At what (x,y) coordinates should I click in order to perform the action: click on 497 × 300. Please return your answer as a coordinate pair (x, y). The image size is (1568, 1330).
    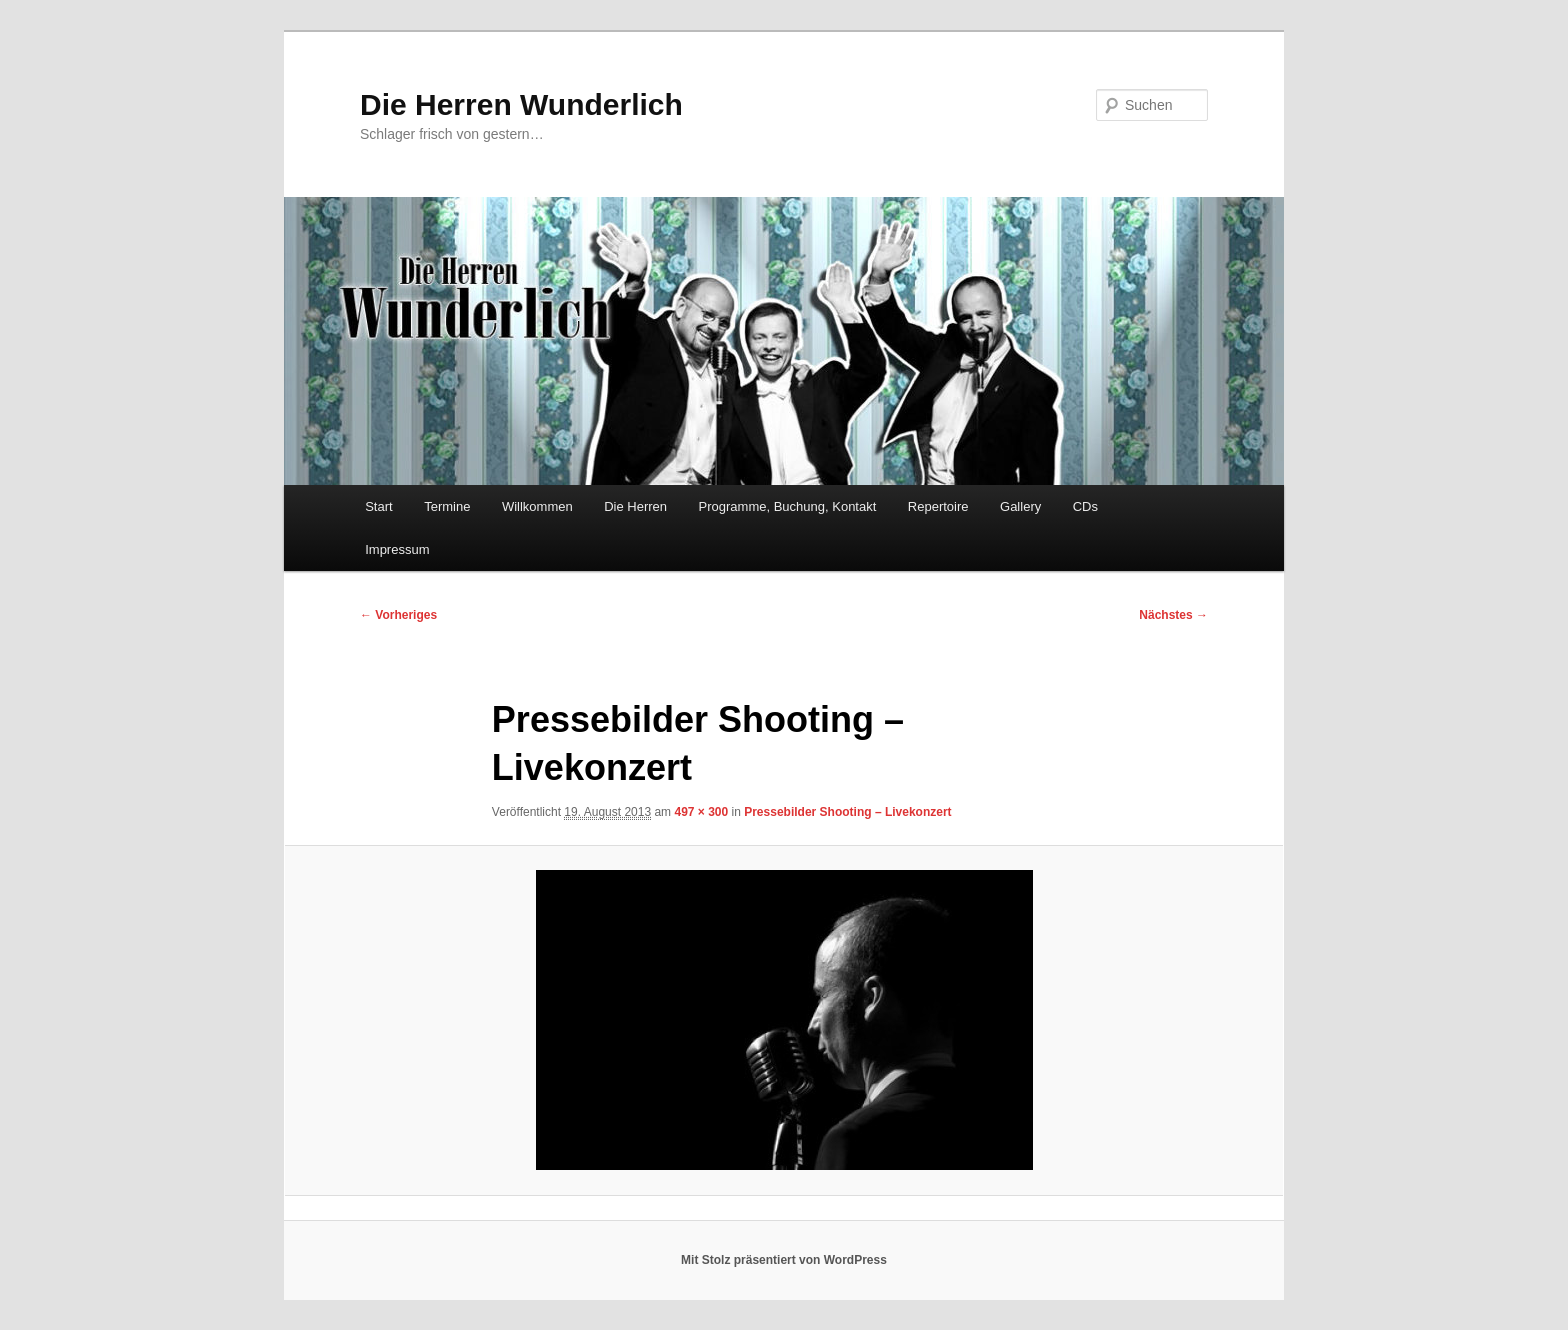
    Looking at the image, I should click on (701, 812).